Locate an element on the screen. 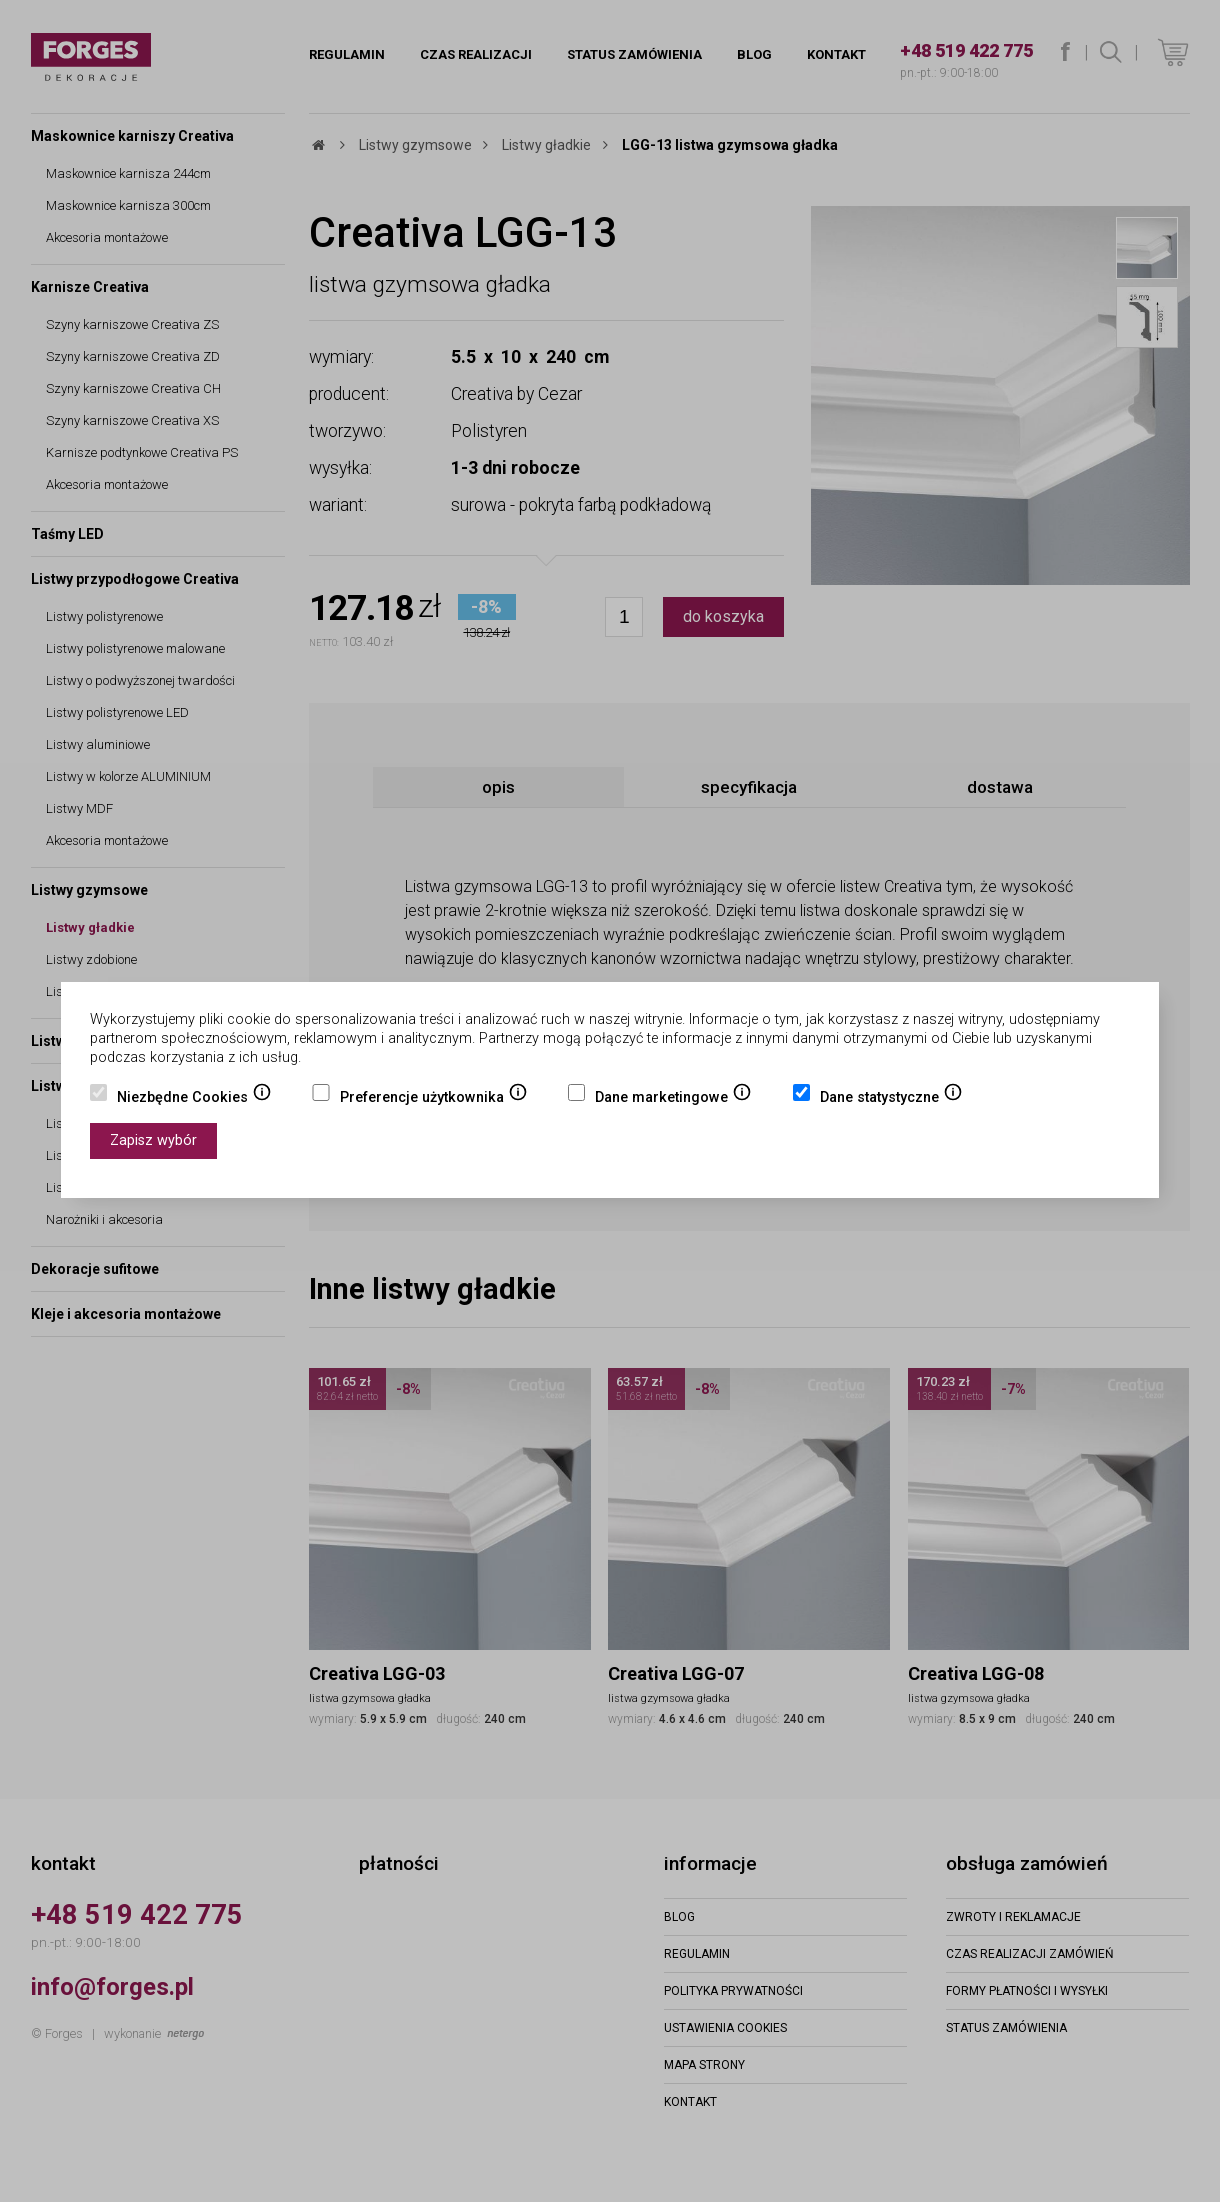 Image resolution: width=1220 pixels, height=2202 pixels. Dane statystyczne is located at coordinates (891, 1099).